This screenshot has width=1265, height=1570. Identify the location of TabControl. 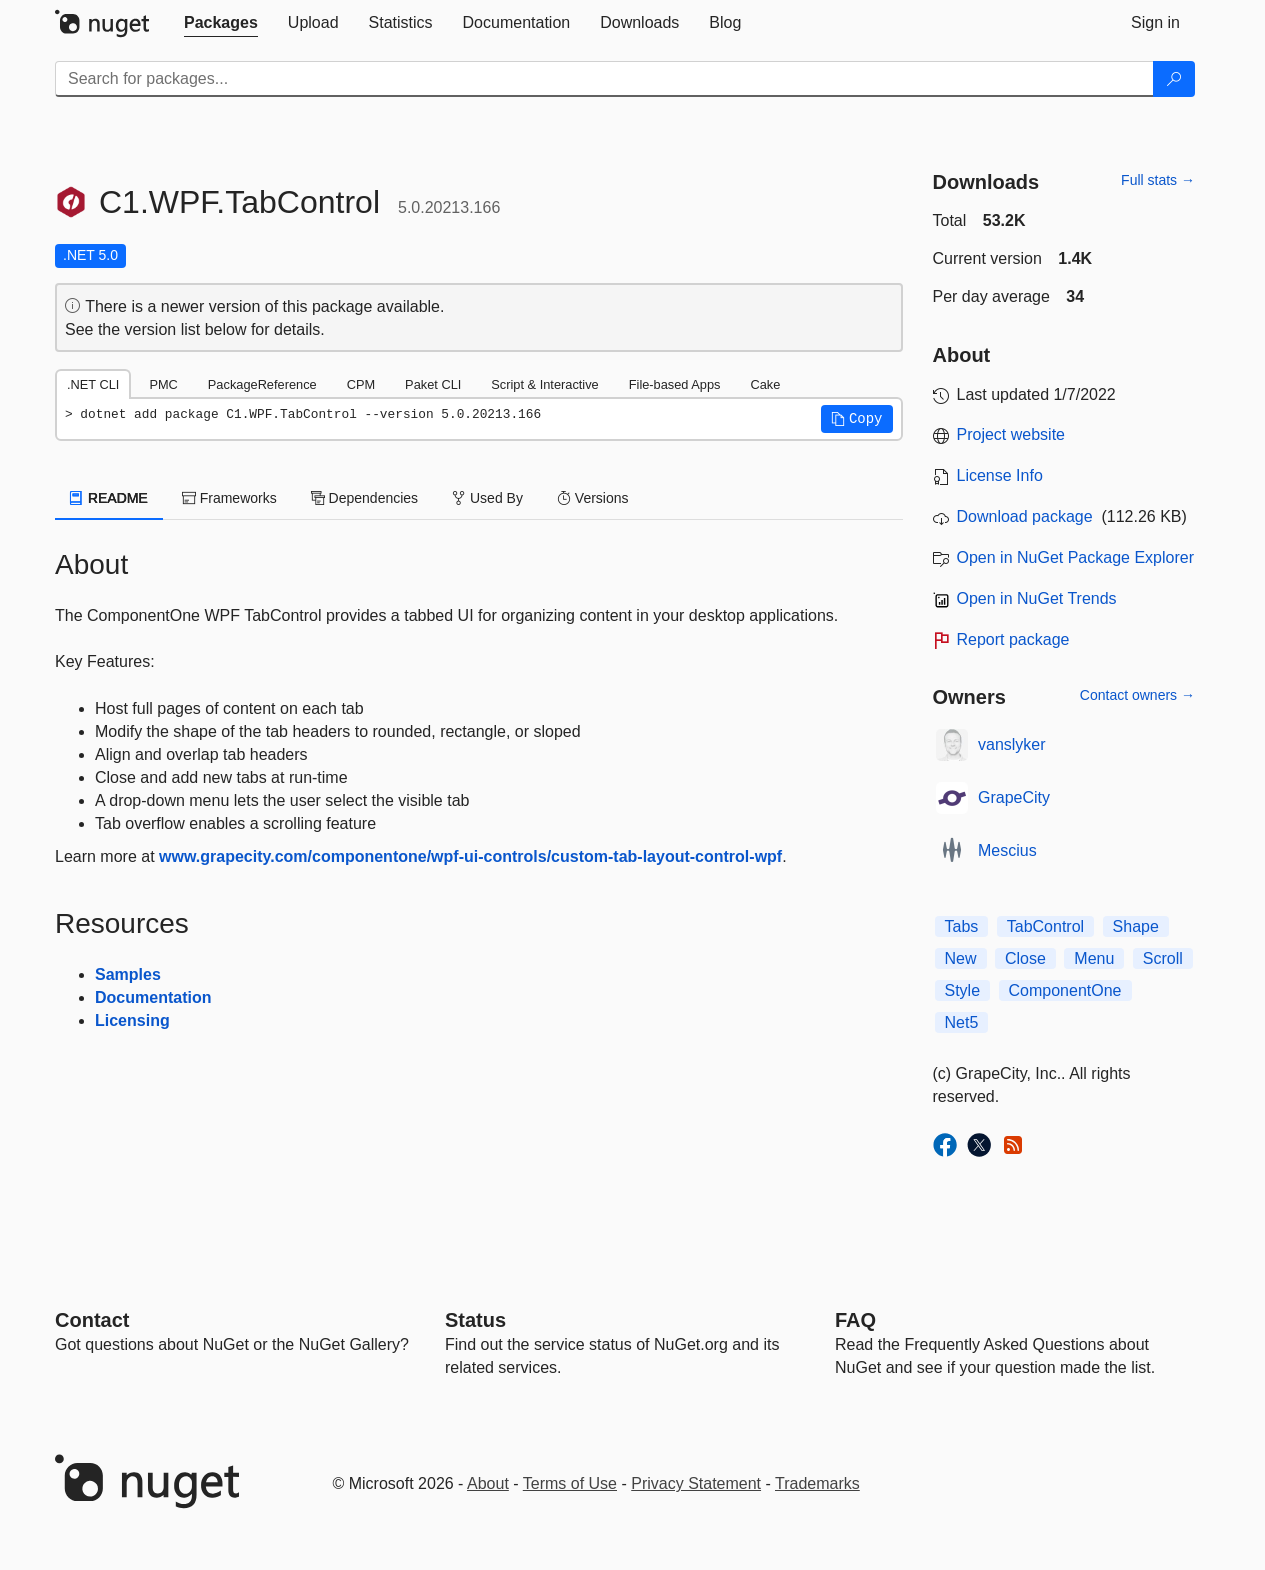
(1045, 926).